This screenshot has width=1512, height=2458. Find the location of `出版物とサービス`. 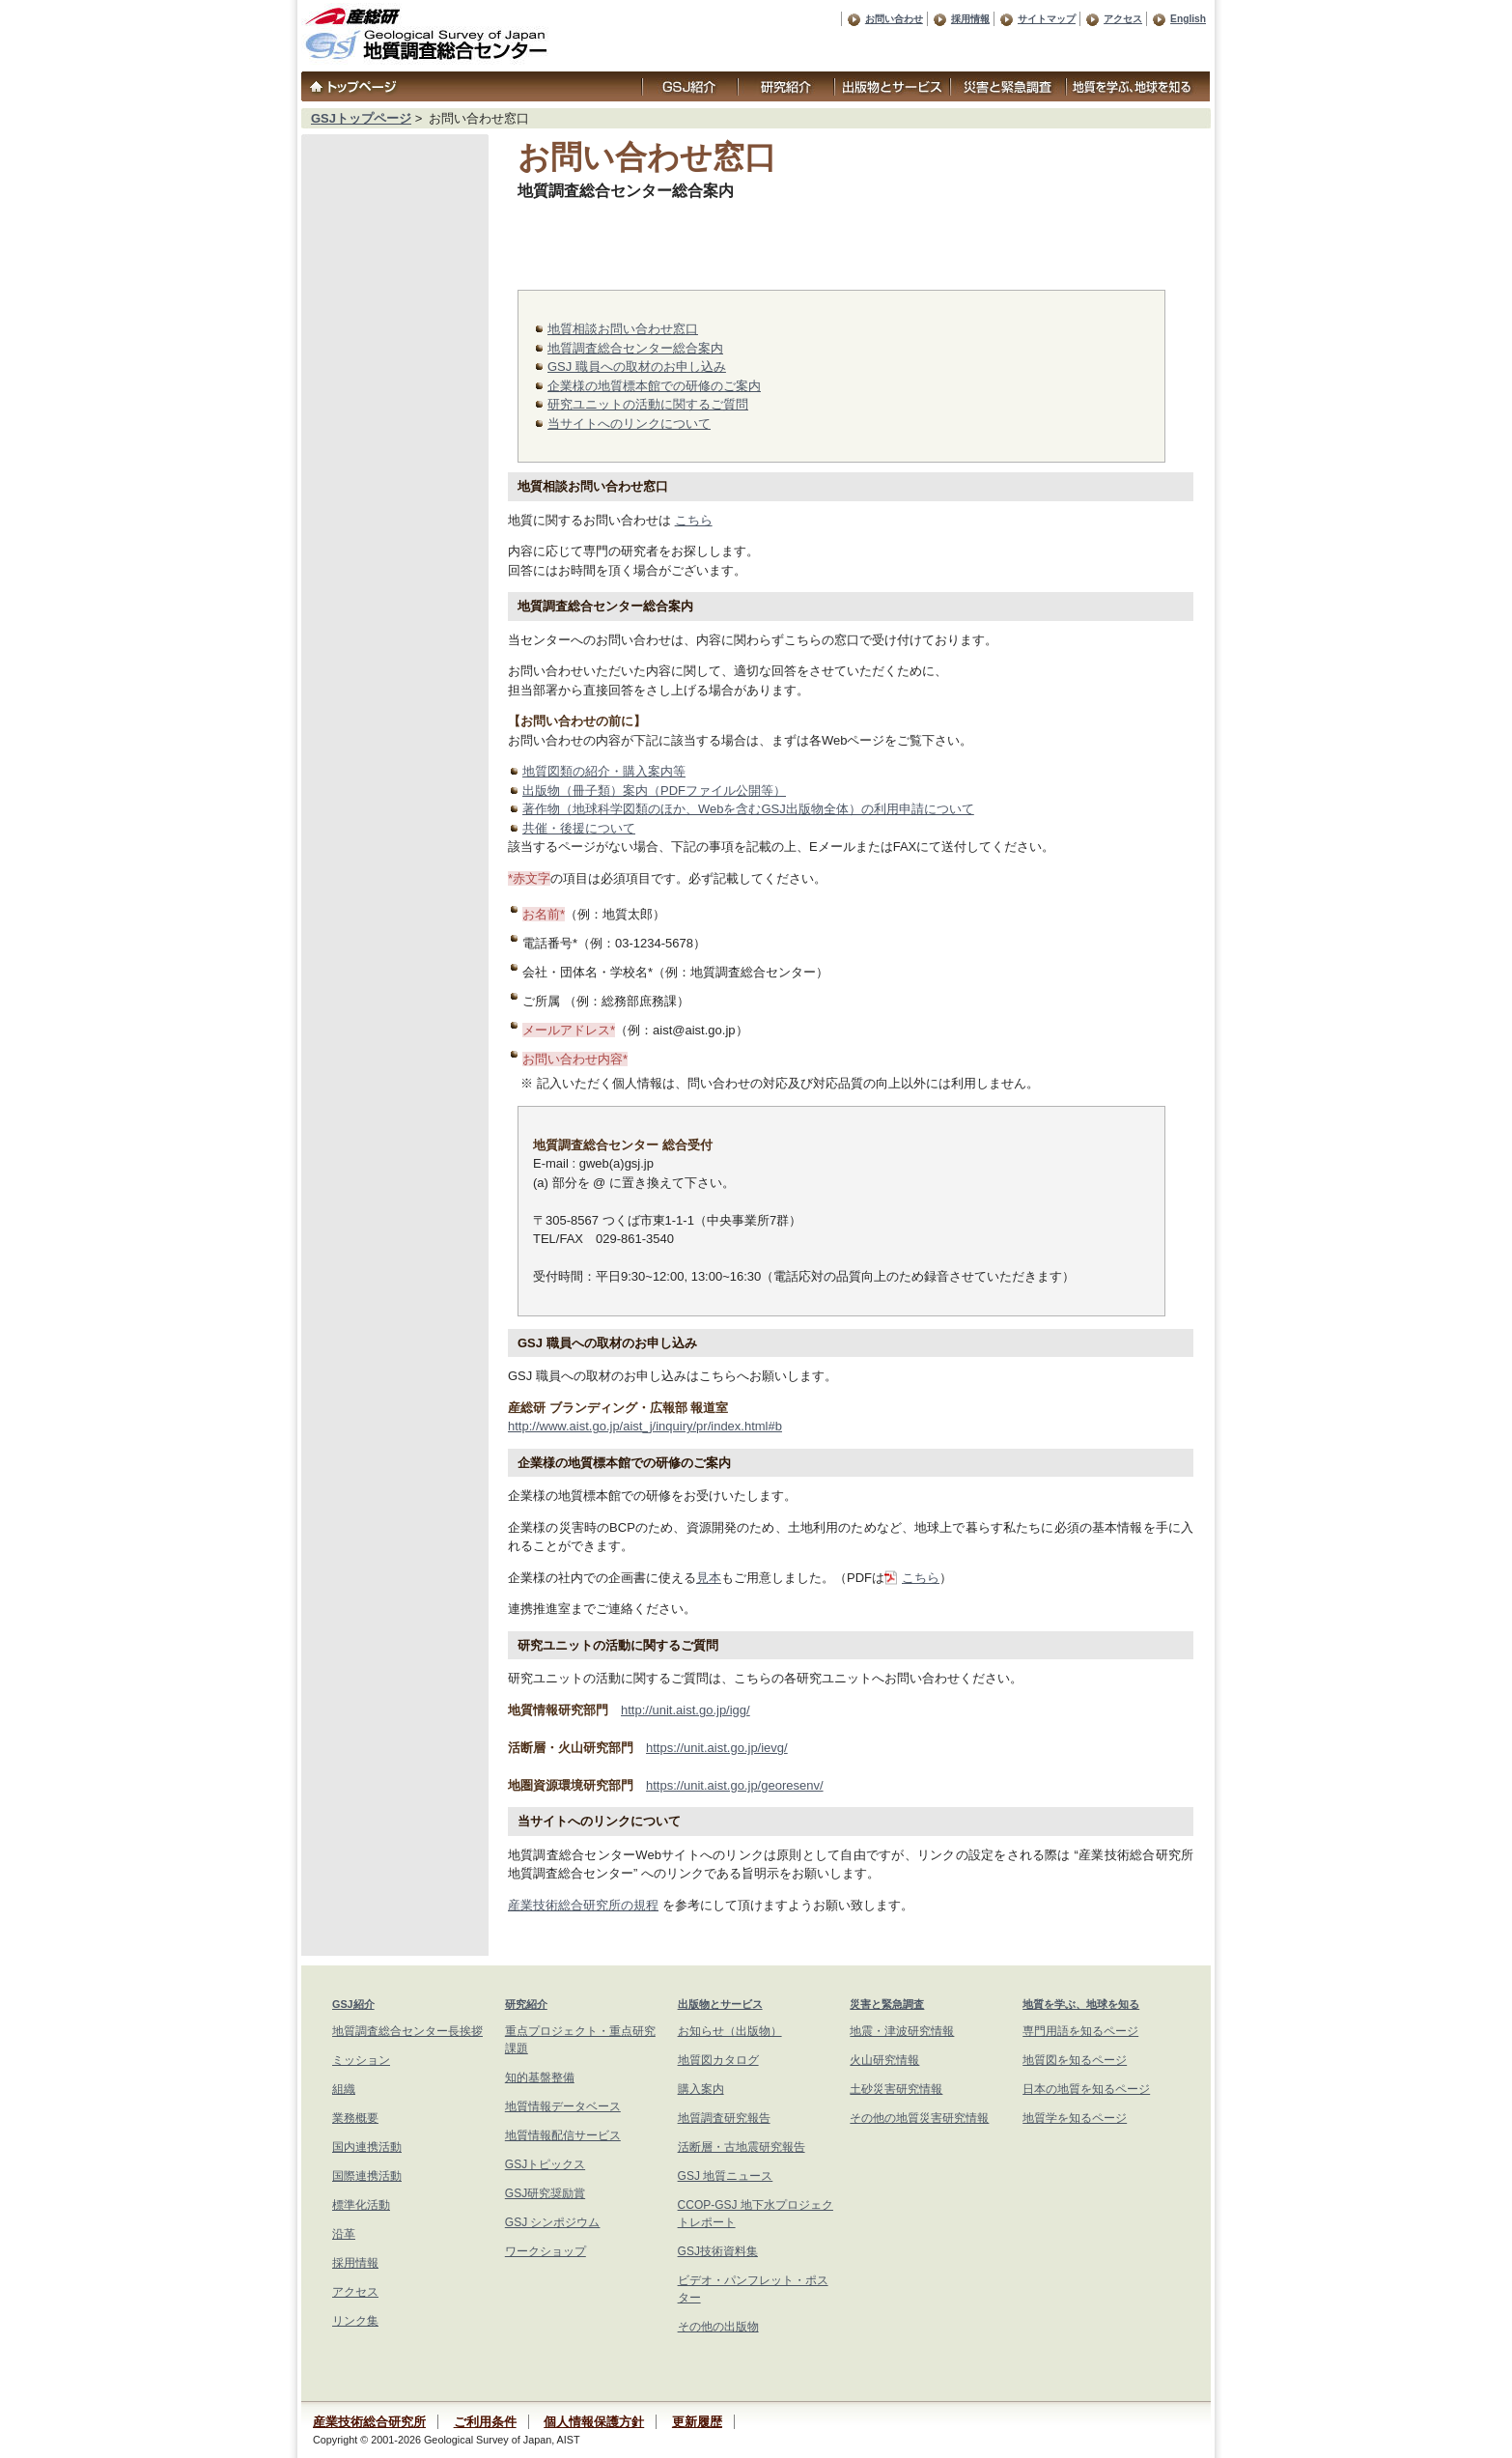

出版物とサービス is located at coordinates (720, 2004).